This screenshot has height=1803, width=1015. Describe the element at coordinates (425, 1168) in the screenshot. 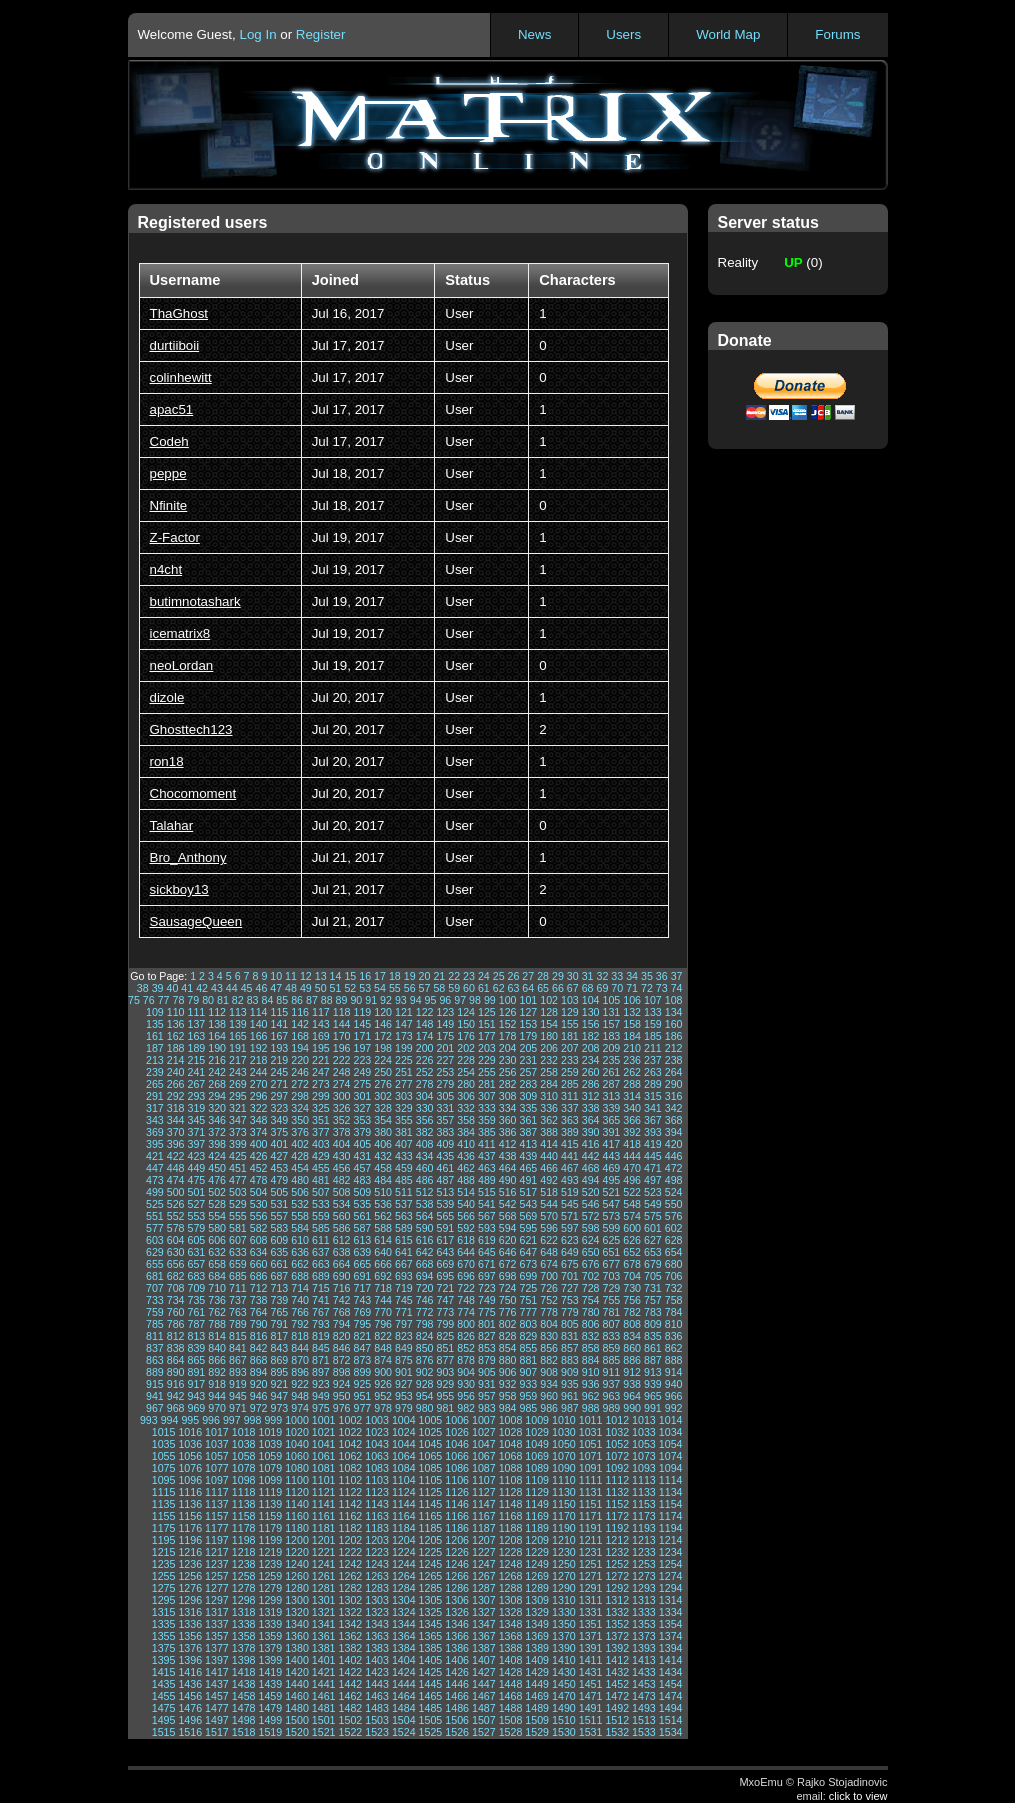

I see `460` at that location.